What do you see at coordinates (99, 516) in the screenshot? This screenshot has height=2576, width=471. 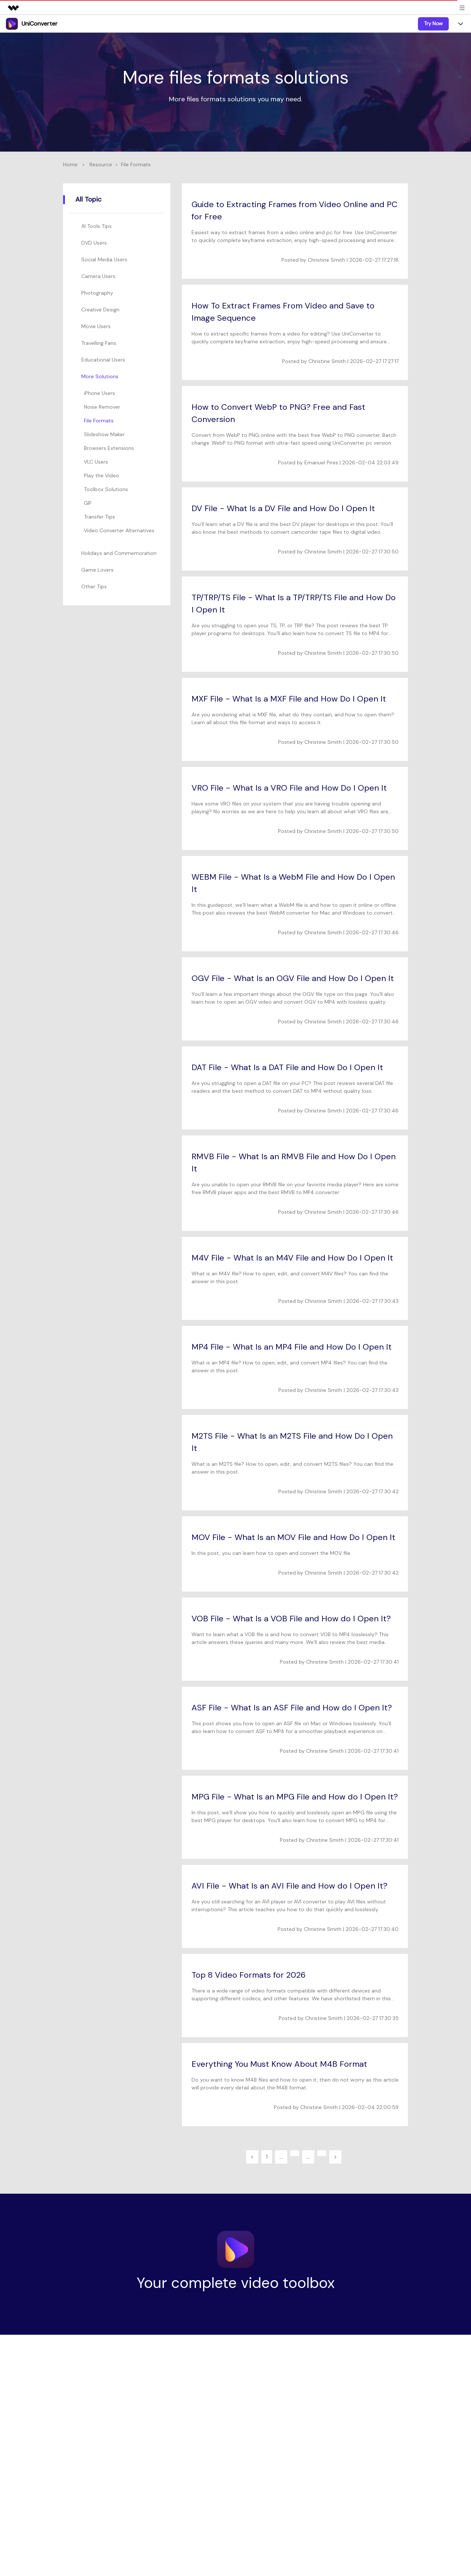 I see `Transfer Tips` at bounding box center [99, 516].